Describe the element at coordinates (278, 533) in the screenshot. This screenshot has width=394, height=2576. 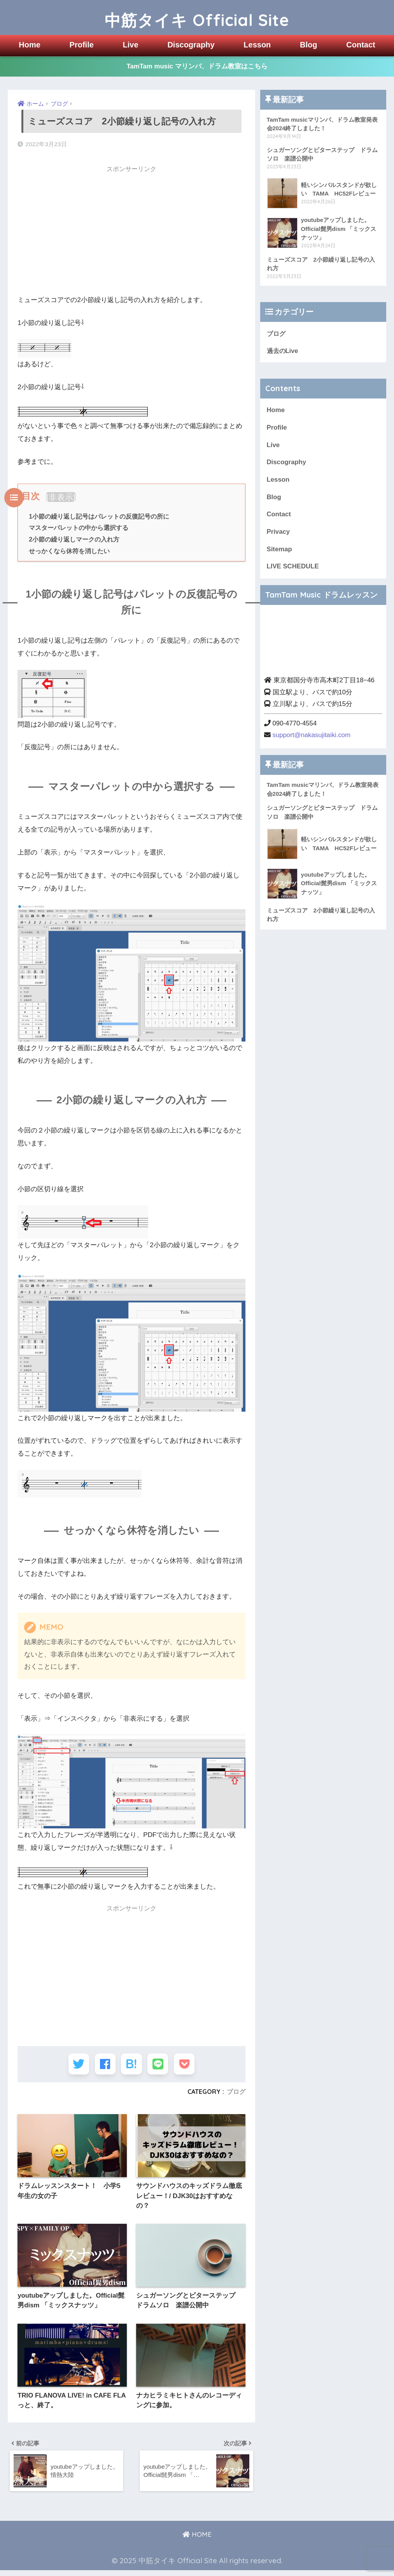
I see `Privacy` at that location.